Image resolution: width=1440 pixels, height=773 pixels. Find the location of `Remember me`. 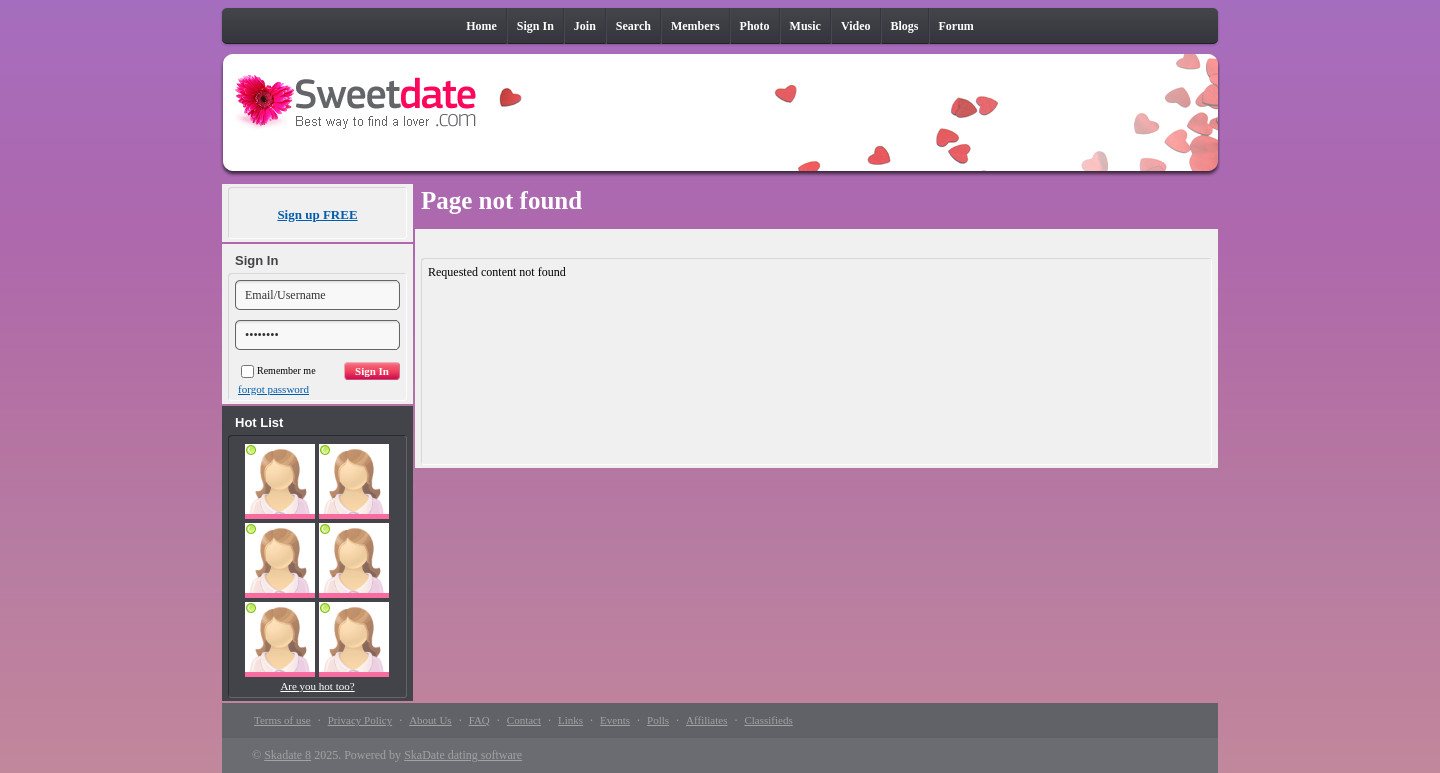

Remember me is located at coordinates (278, 370).